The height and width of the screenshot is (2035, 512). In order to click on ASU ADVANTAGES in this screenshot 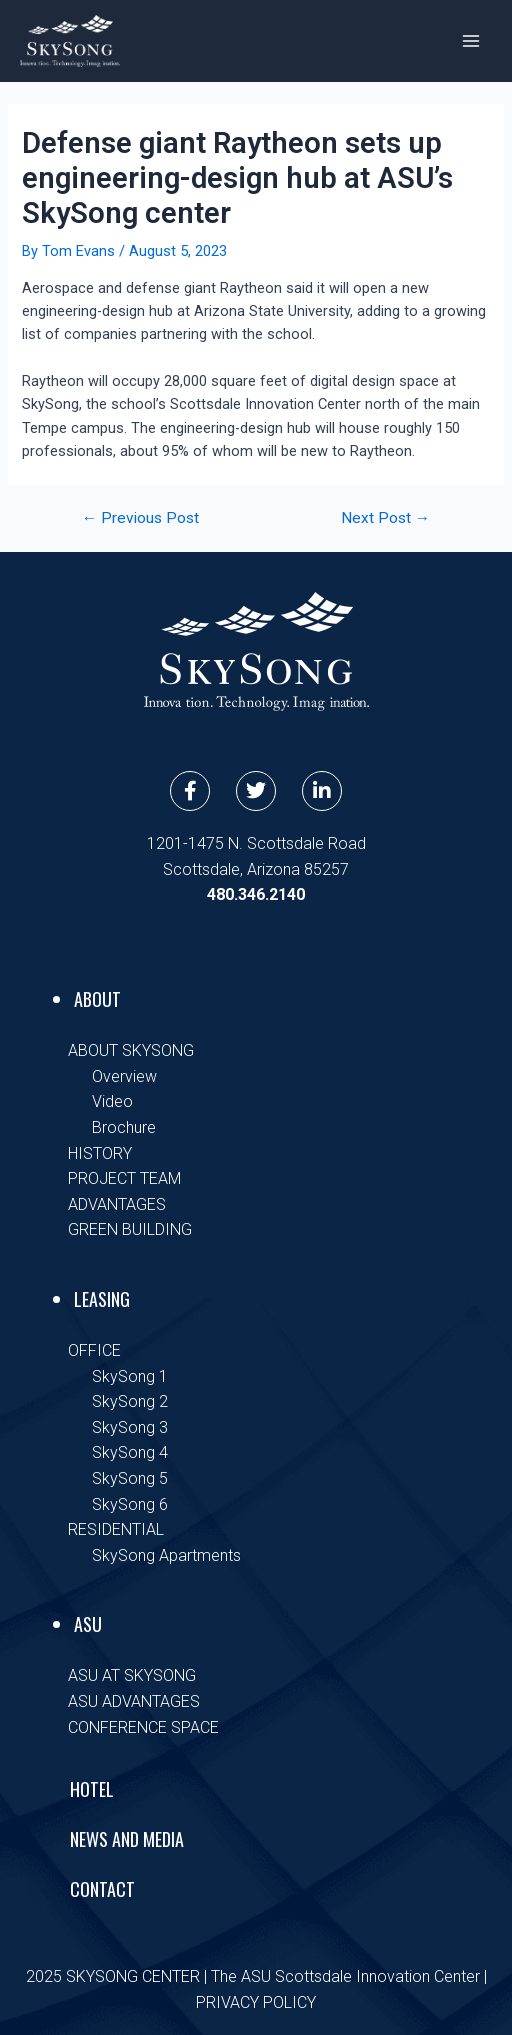, I will do `click(134, 1701)`.